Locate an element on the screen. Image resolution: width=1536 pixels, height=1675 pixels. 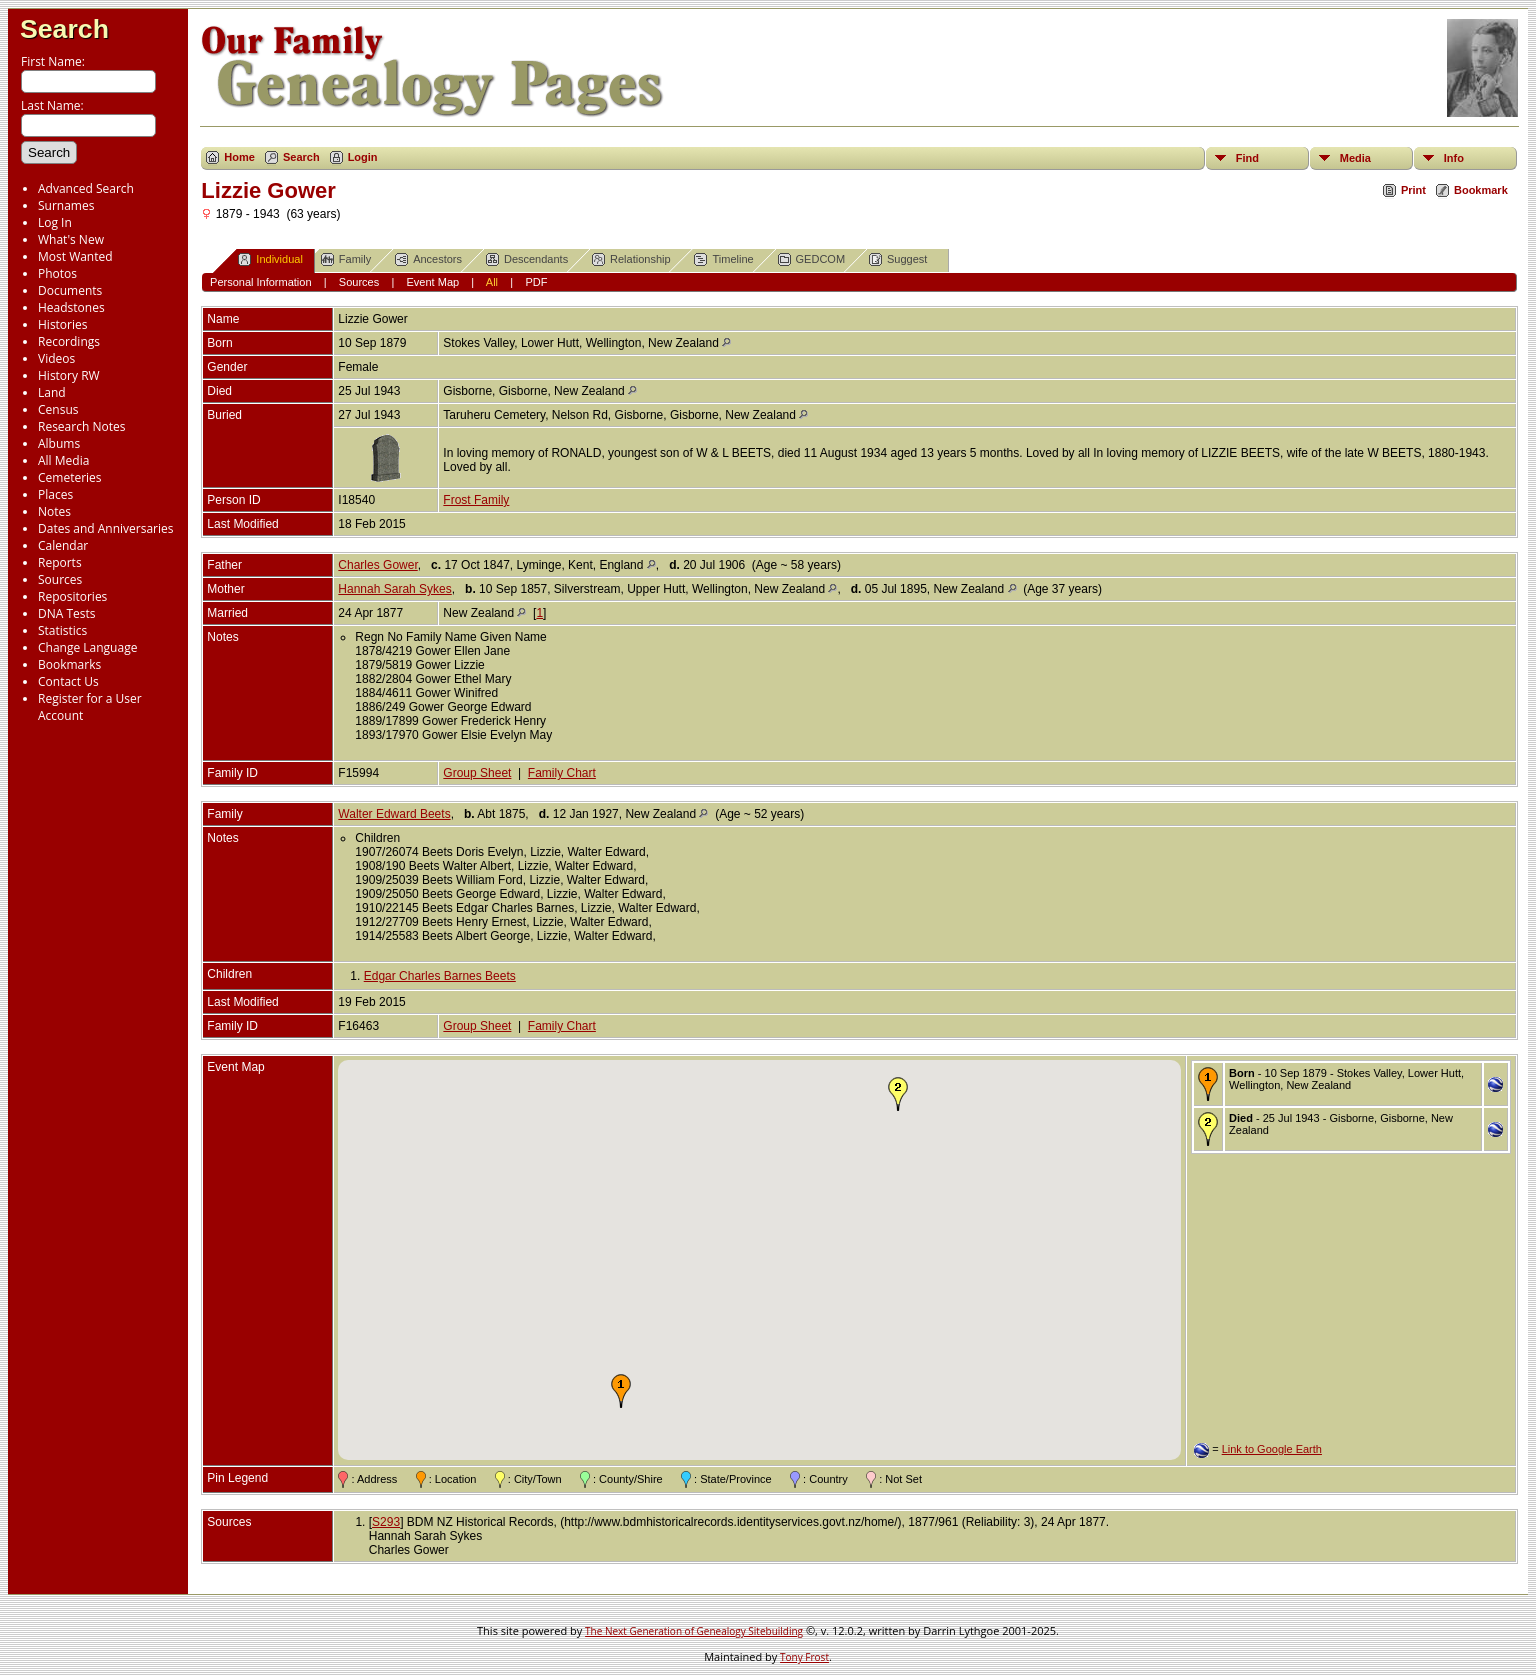
Reports is located at coordinates (60, 562).